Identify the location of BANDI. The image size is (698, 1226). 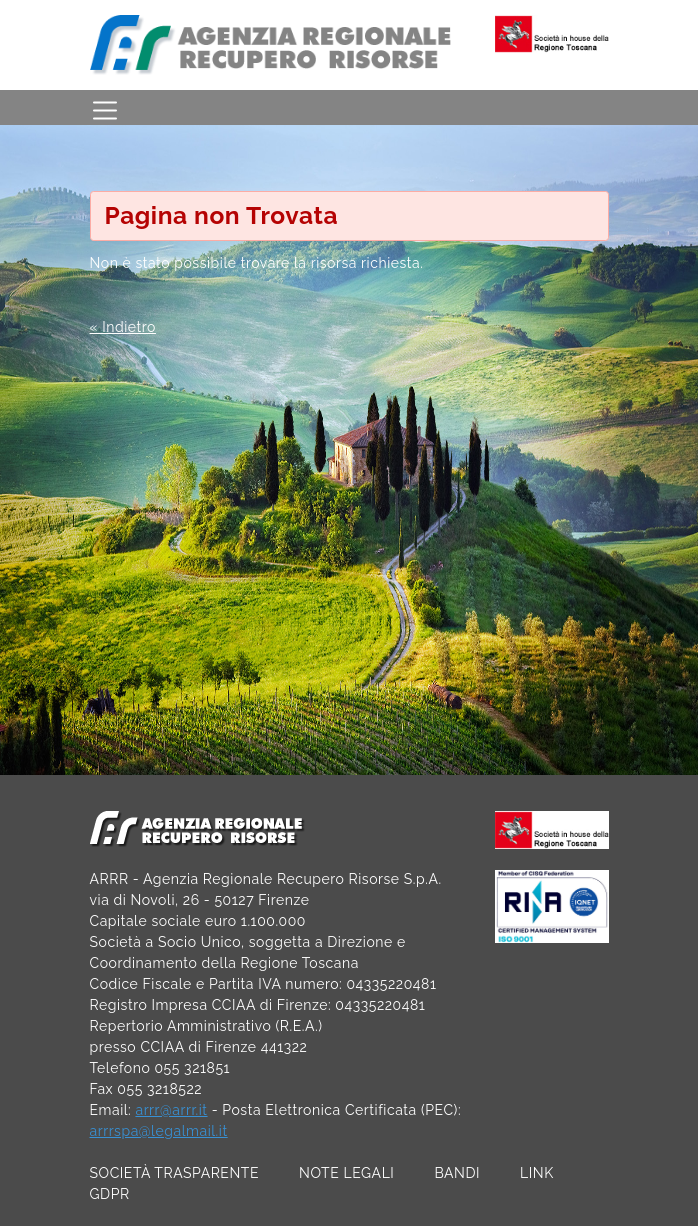
(457, 1173).